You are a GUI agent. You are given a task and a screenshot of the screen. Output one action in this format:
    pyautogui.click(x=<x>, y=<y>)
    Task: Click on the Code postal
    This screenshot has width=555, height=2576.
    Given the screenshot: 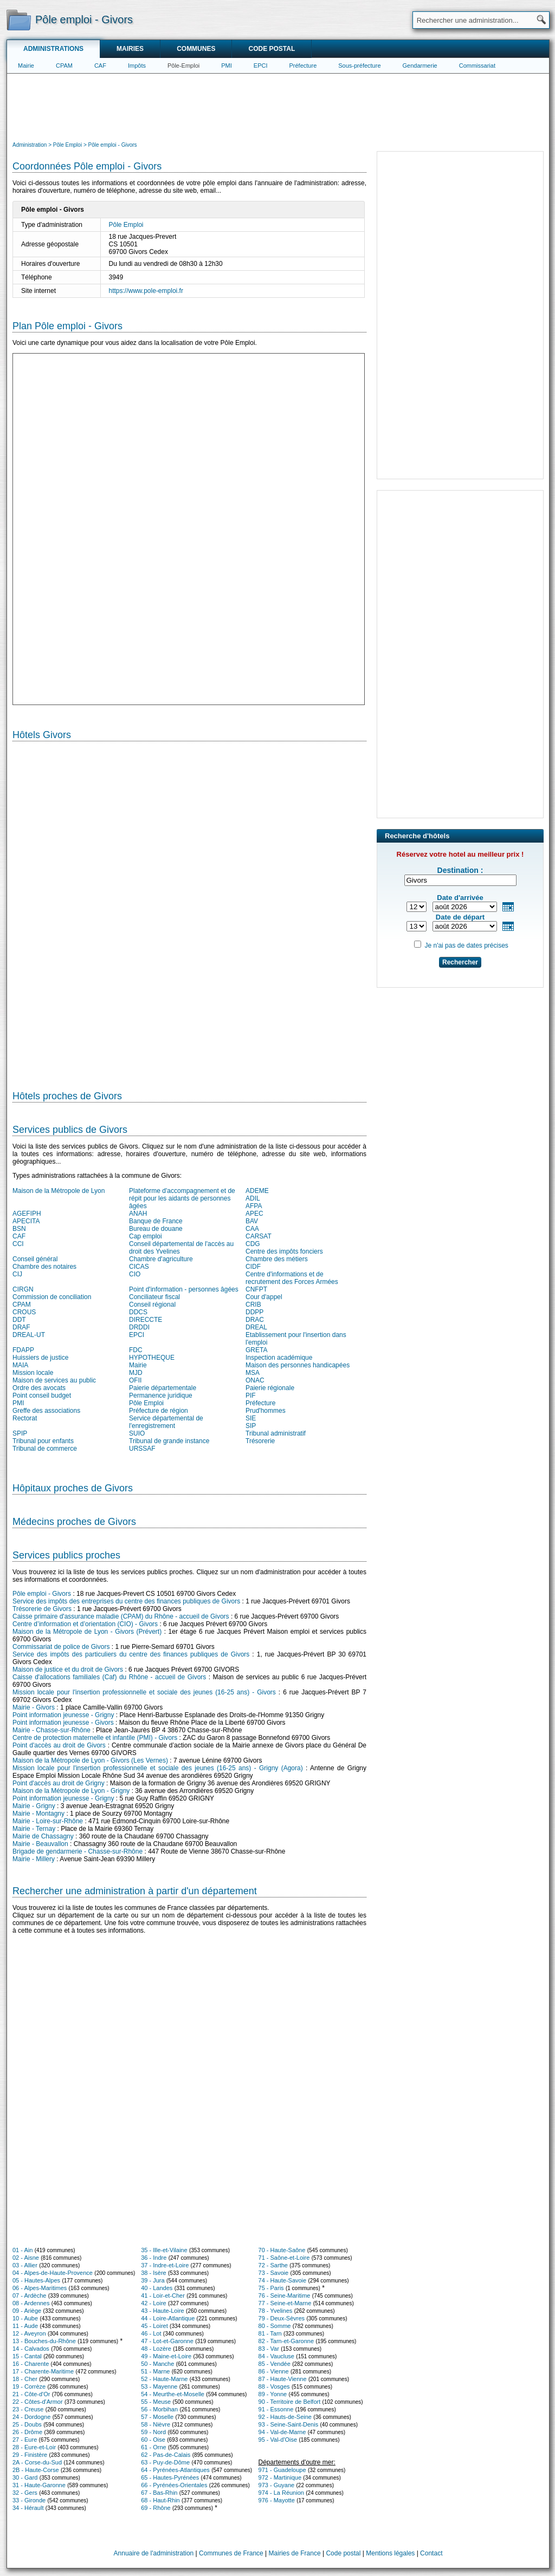 What is the action you would take?
    pyautogui.click(x=271, y=49)
    